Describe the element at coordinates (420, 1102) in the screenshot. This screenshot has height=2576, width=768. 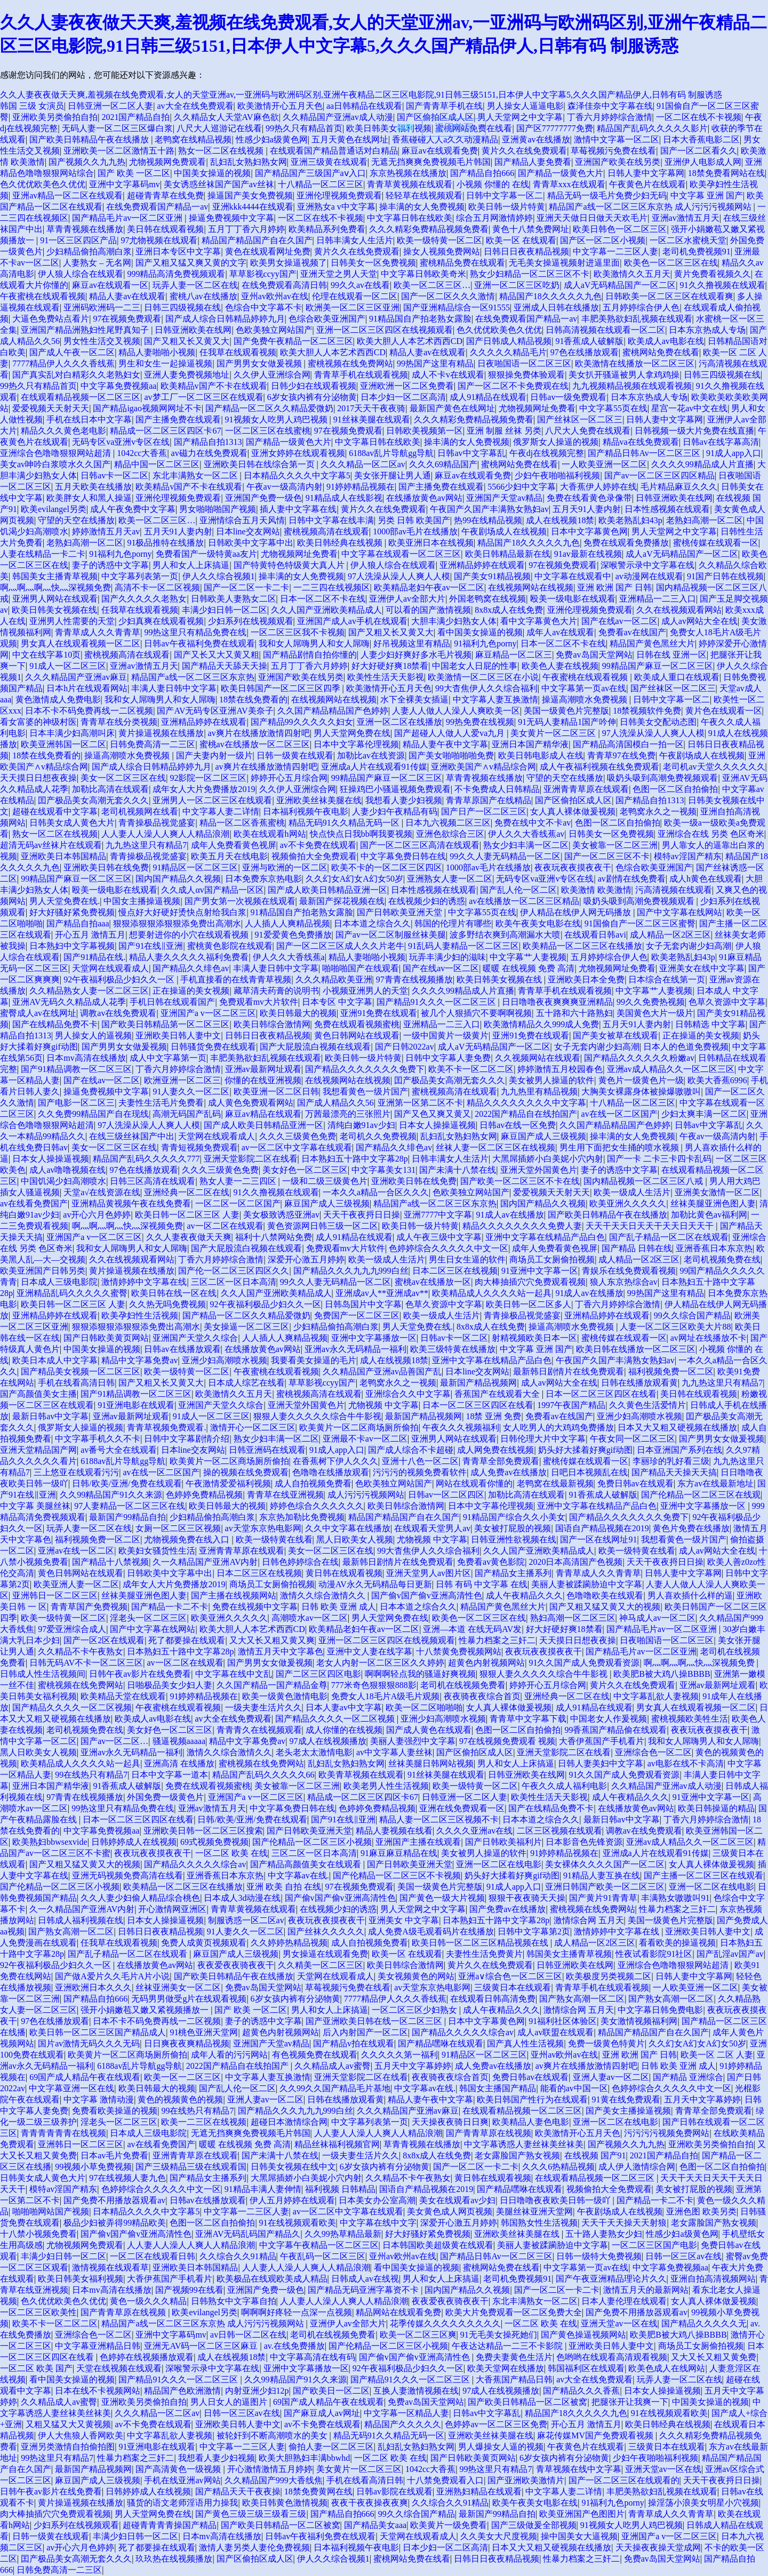
I see `亚洲第一区第二区不卡` at that location.